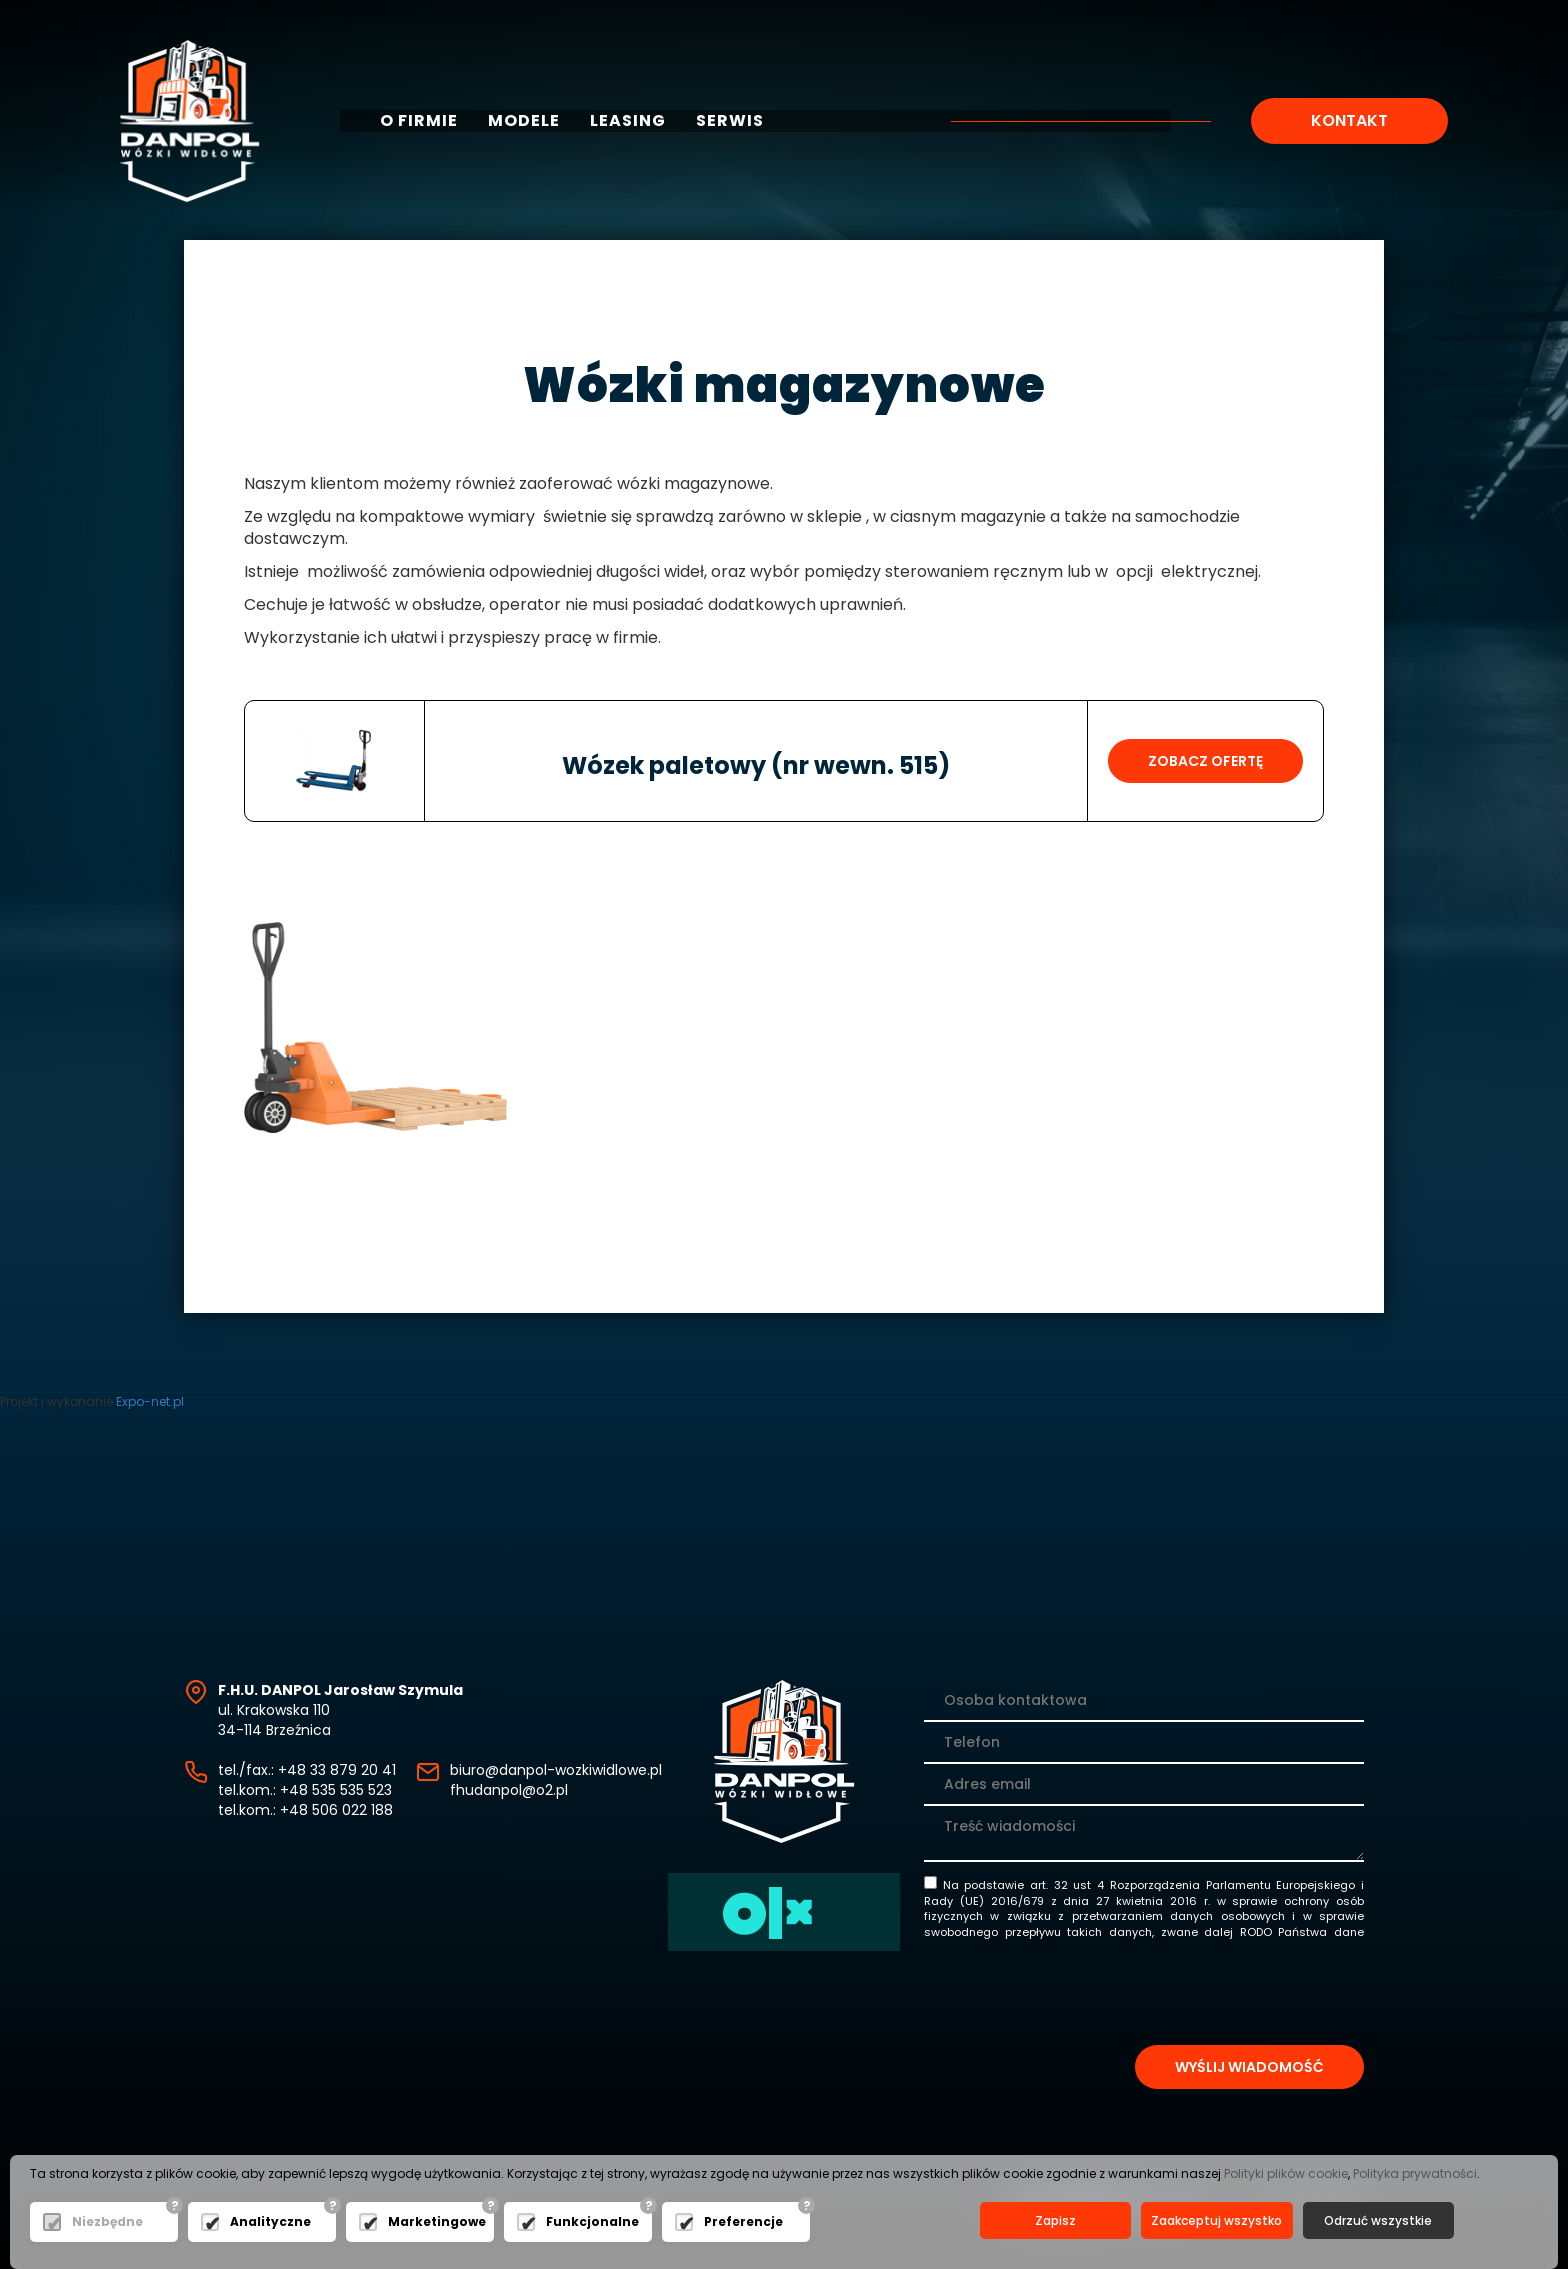 The height and width of the screenshot is (2269, 1568). Describe the element at coordinates (307, 1770) in the screenshot. I see `tel./fax.: +48 33 879 20 41` at that location.